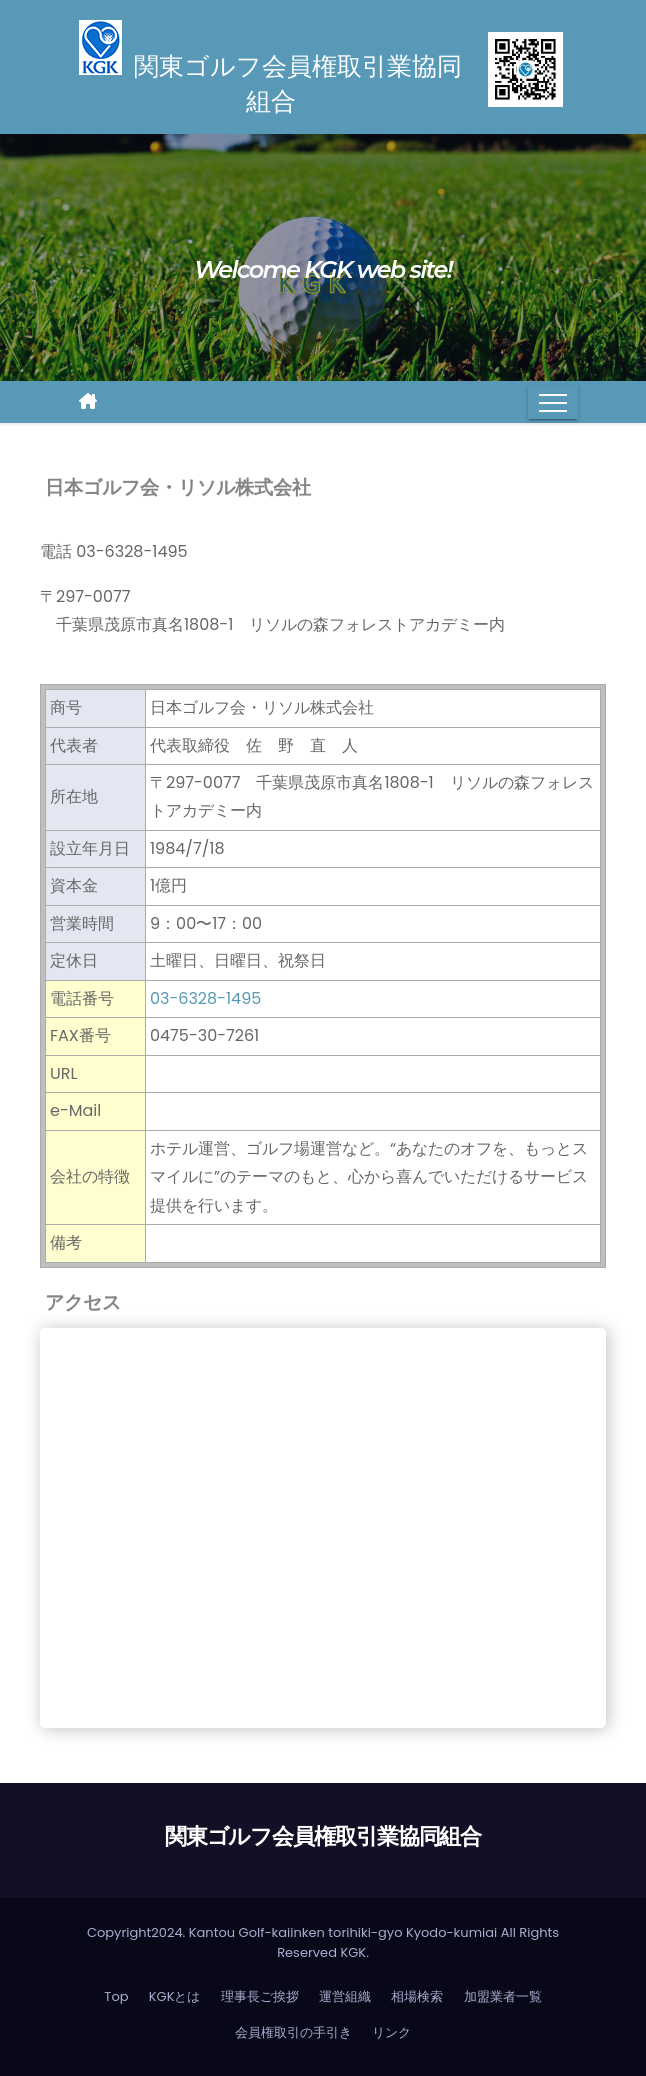 The width and height of the screenshot is (646, 2076). Describe the element at coordinates (353, 1952) in the screenshot. I see `KGK` at that location.